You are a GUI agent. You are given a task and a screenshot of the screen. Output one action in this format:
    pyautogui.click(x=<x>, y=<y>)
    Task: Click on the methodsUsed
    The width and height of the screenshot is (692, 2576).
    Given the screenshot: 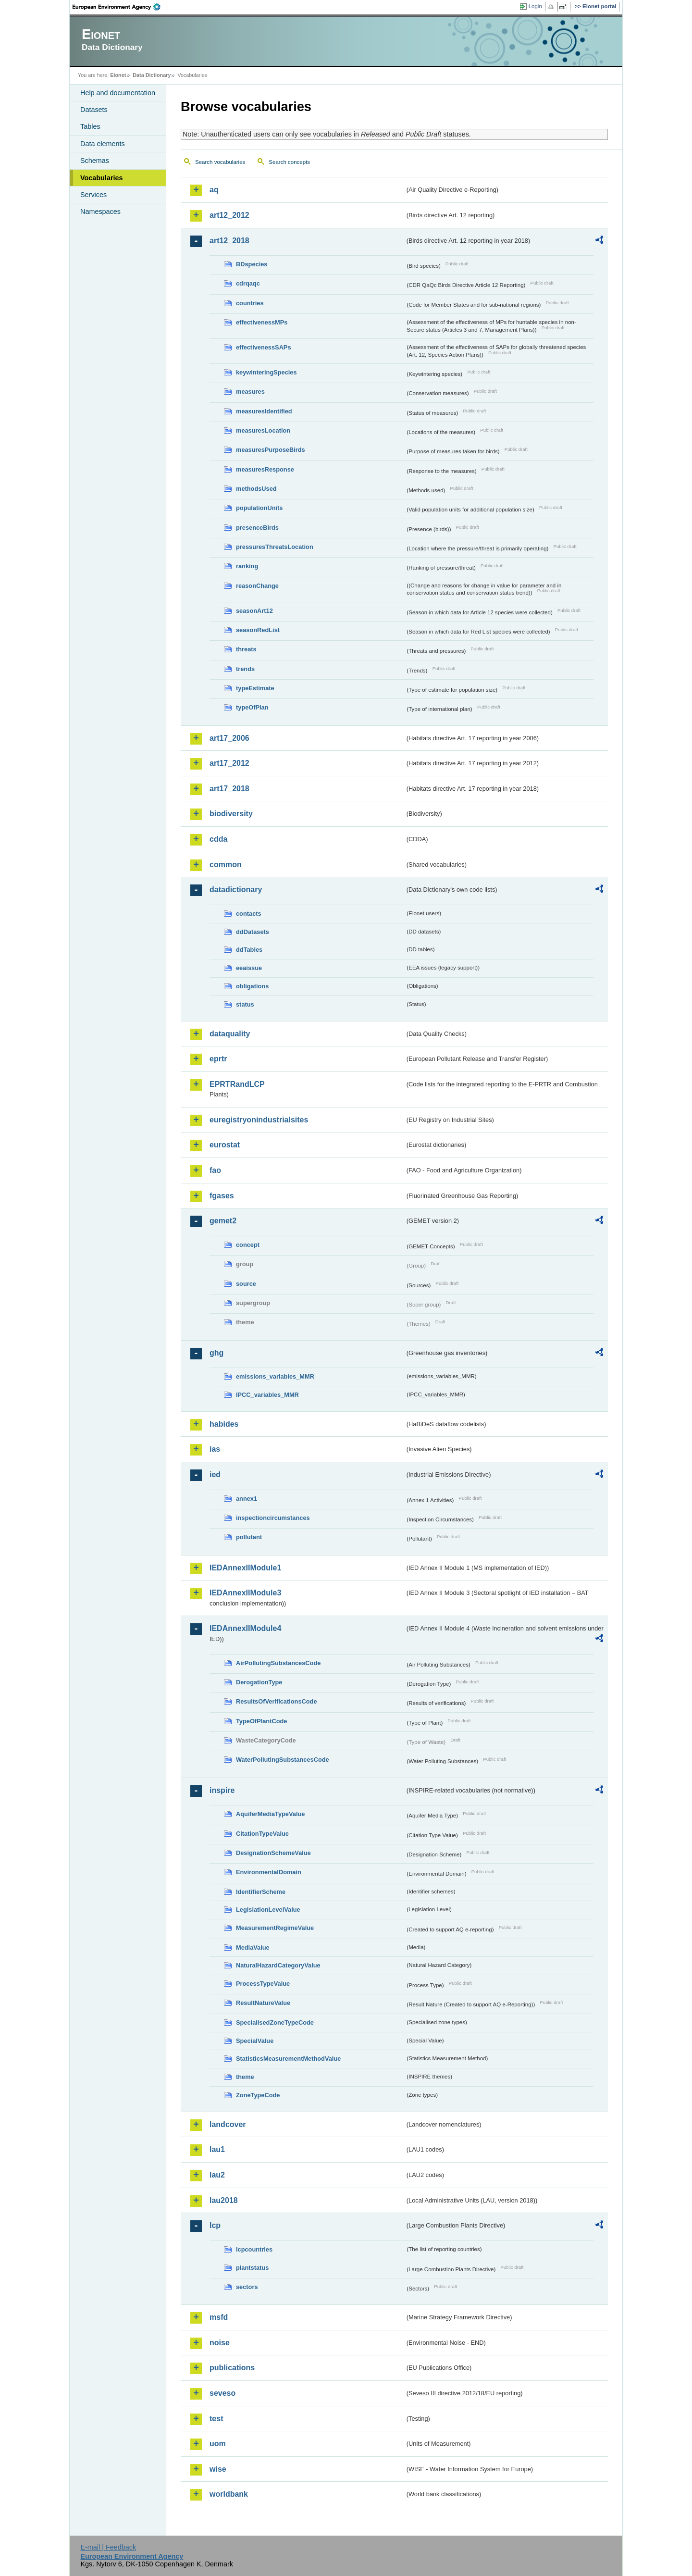 What is the action you would take?
    pyautogui.click(x=256, y=488)
    